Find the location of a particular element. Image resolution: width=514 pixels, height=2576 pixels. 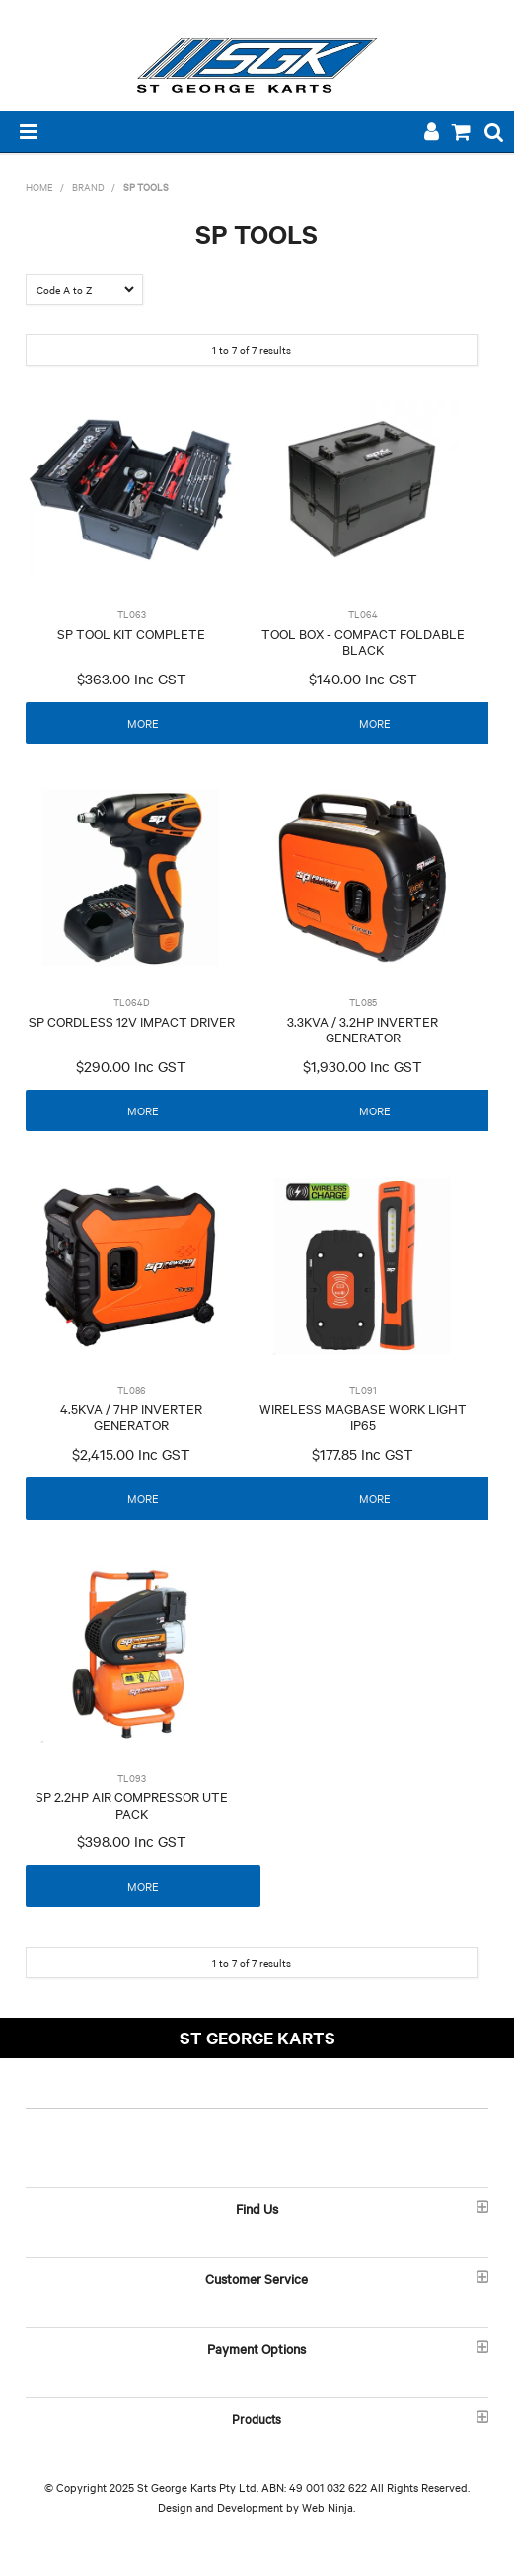

4.5KVA / 7HP INVERTER GENERATOR is located at coordinates (131, 1416).